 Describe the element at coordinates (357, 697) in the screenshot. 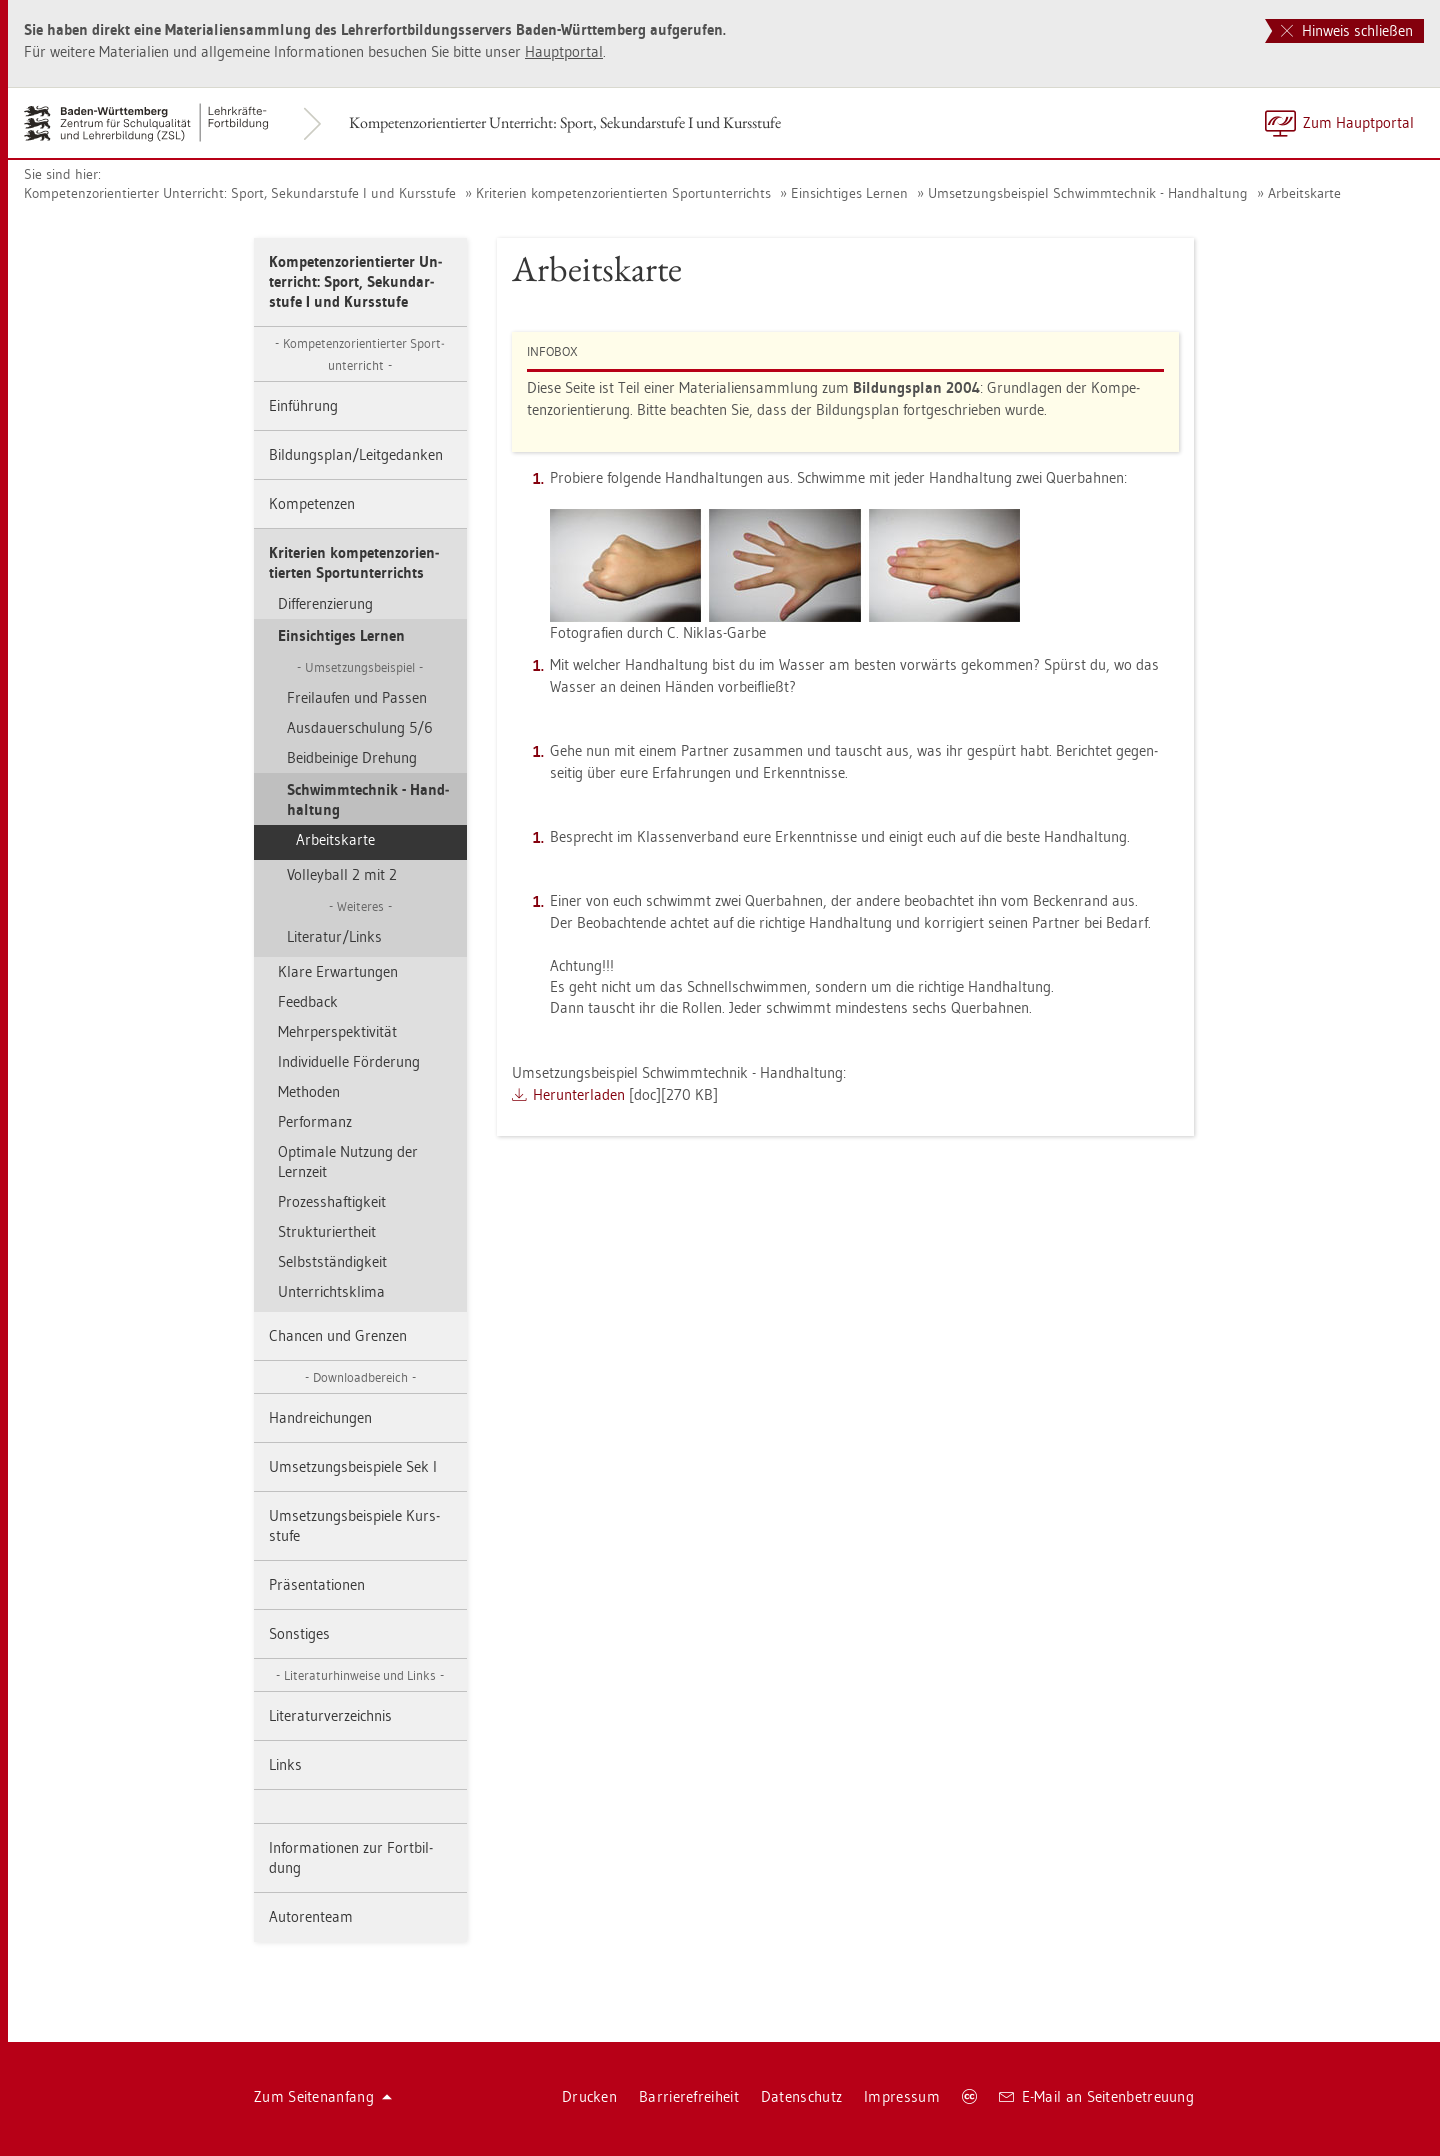

I see `Frei­lau­fen und Pas­sen` at that location.